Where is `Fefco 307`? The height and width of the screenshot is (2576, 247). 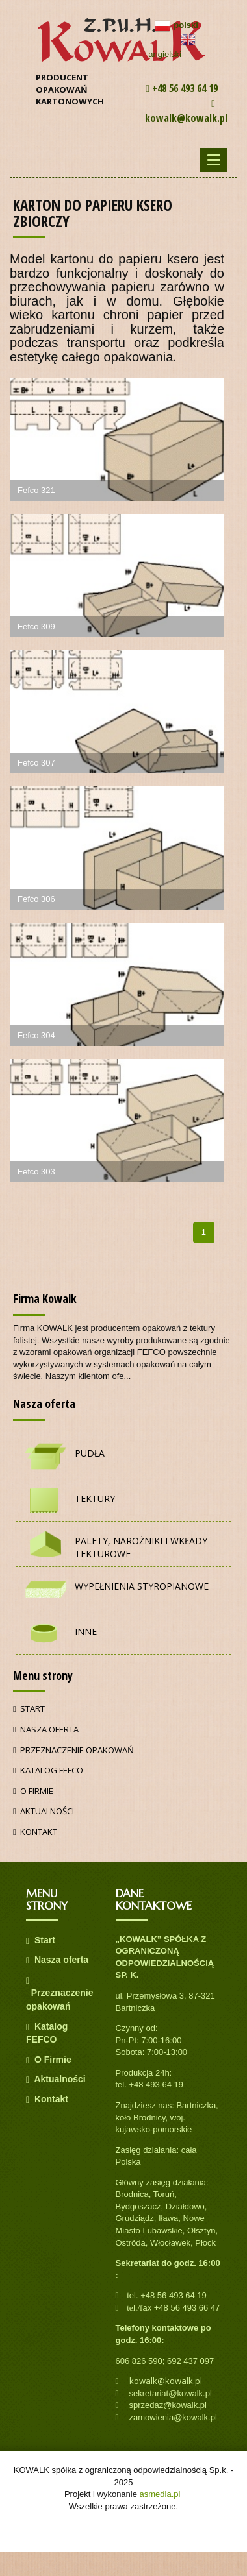 Fefco 307 is located at coordinates (36, 763).